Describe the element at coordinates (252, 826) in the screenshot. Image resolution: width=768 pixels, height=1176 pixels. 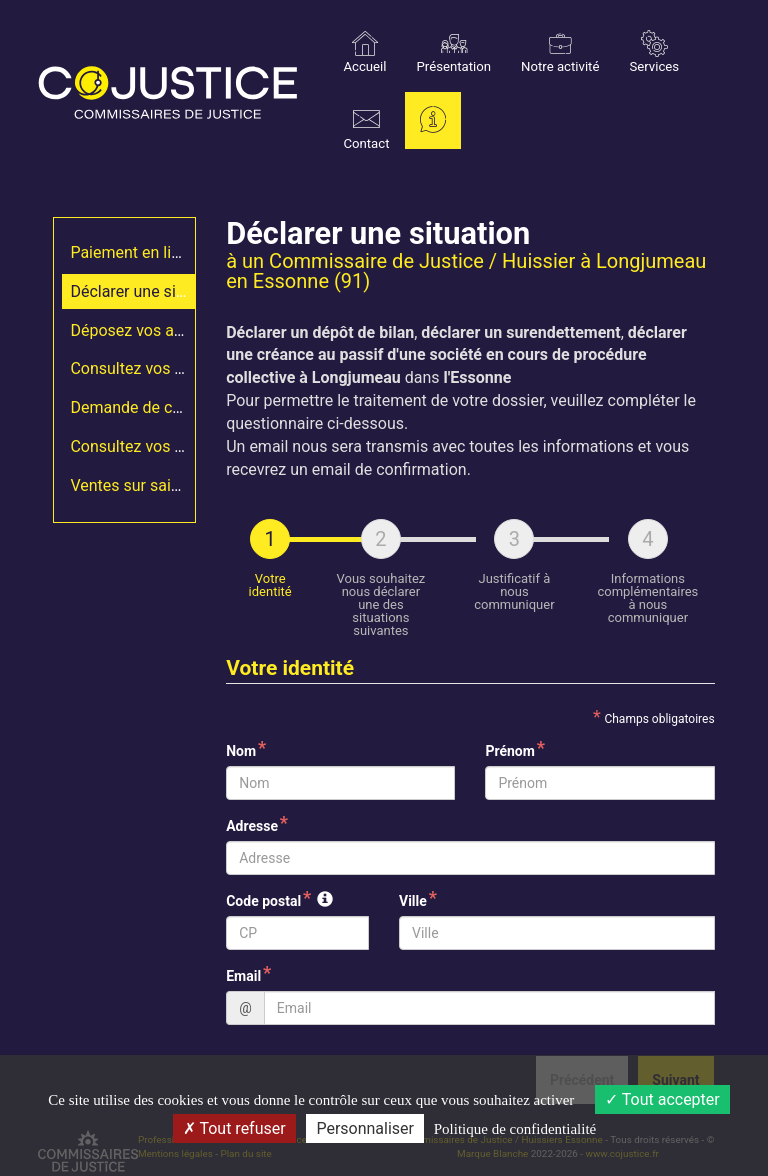
I see `Adresse` at that location.